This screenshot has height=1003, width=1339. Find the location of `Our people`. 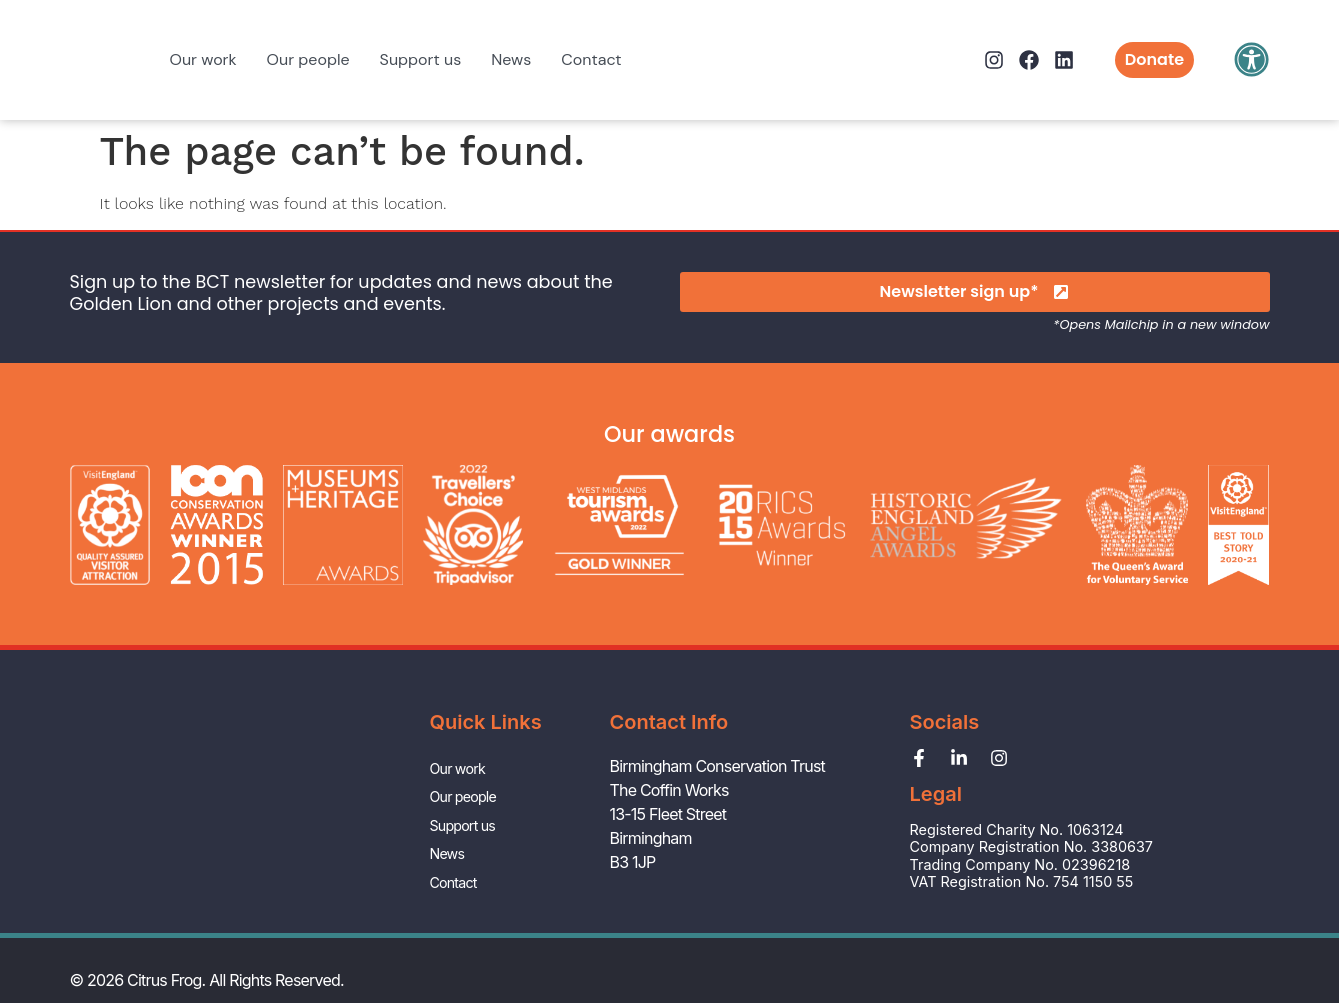

Our people is located at coordinates (308, 59).